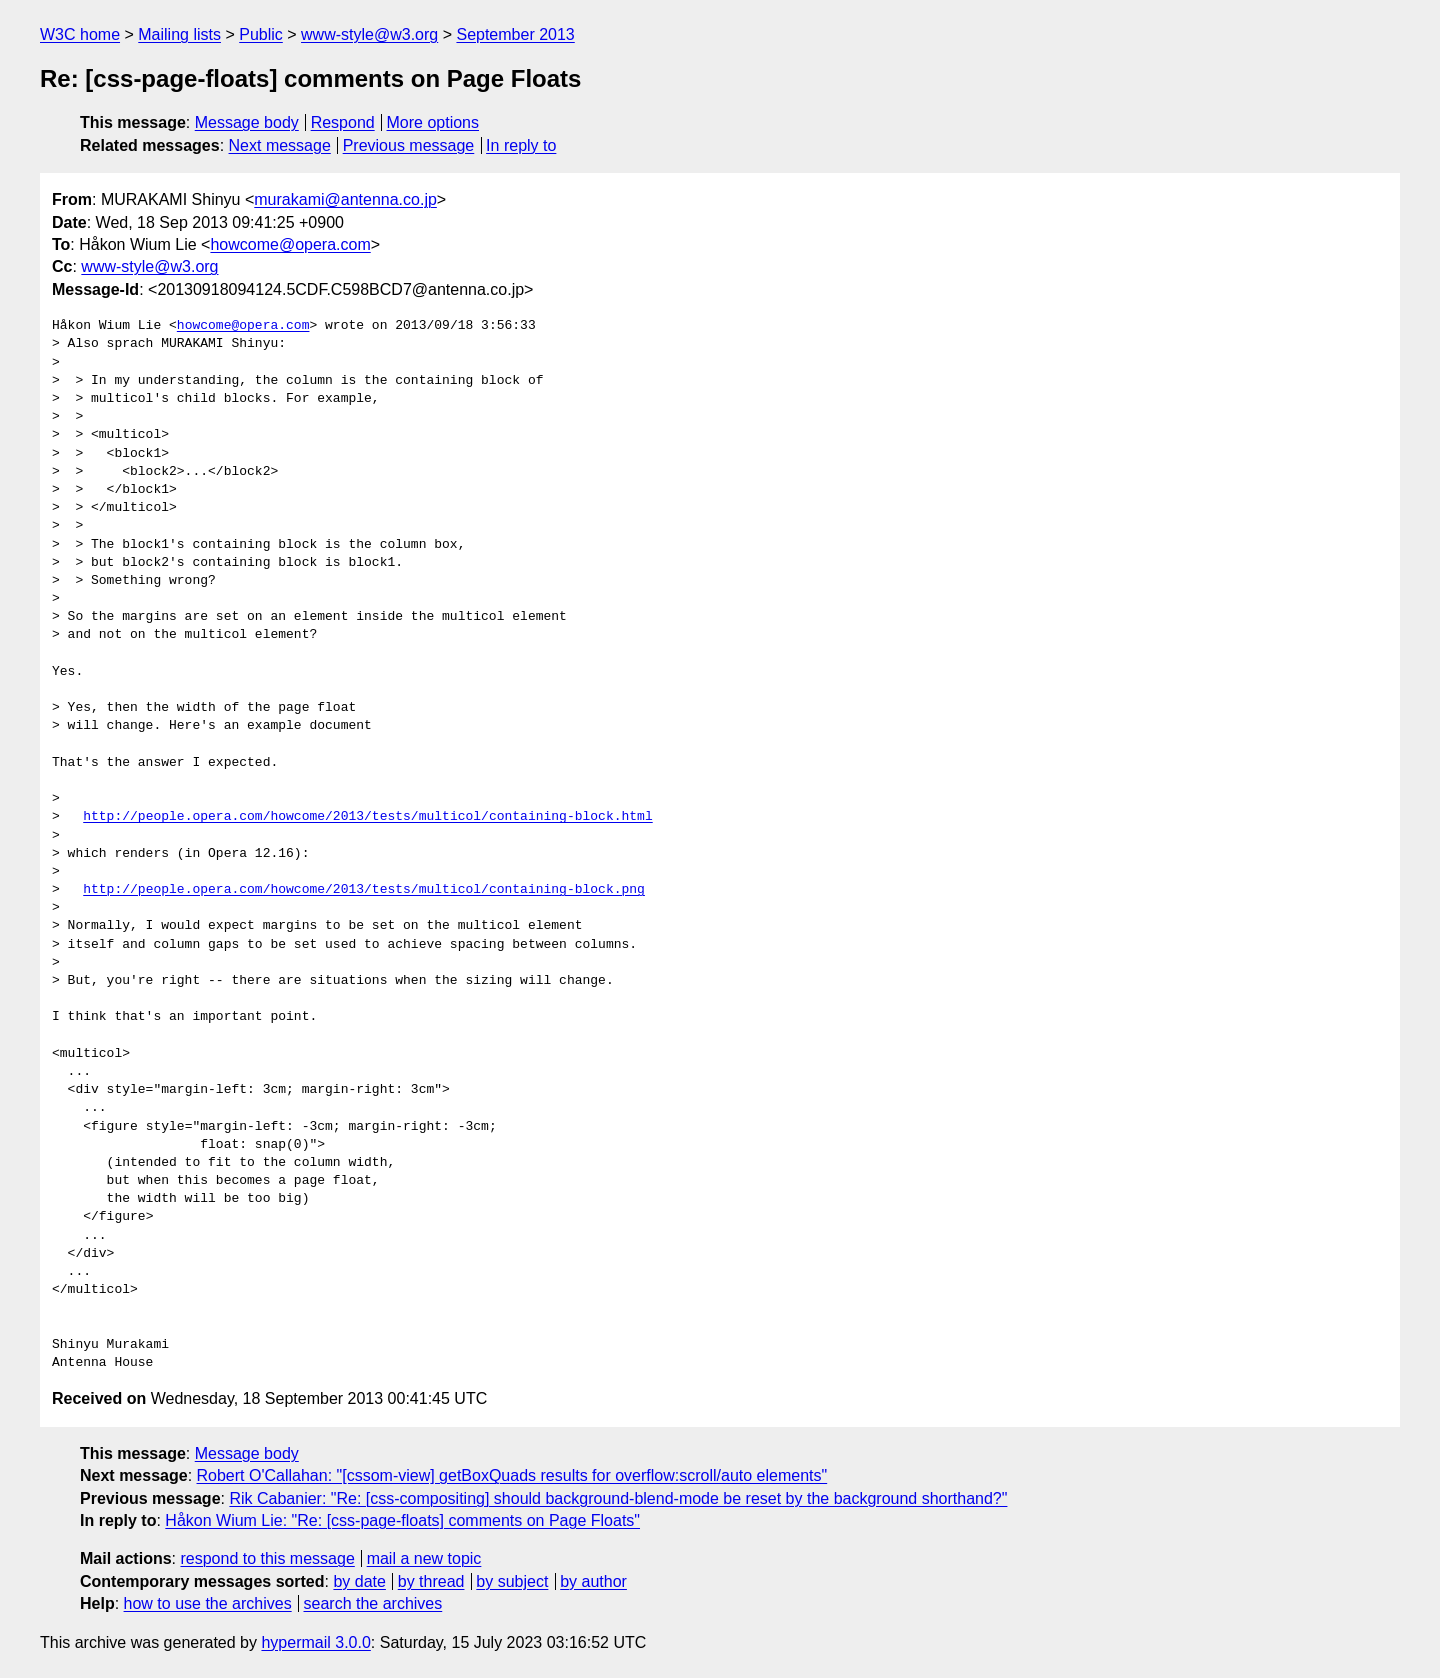 The height and width of the screenshot is (1678, 1440). What do you see at coordinates (261, 34) in the screenshot?
I see `Public` at bounding box center [261, 34].